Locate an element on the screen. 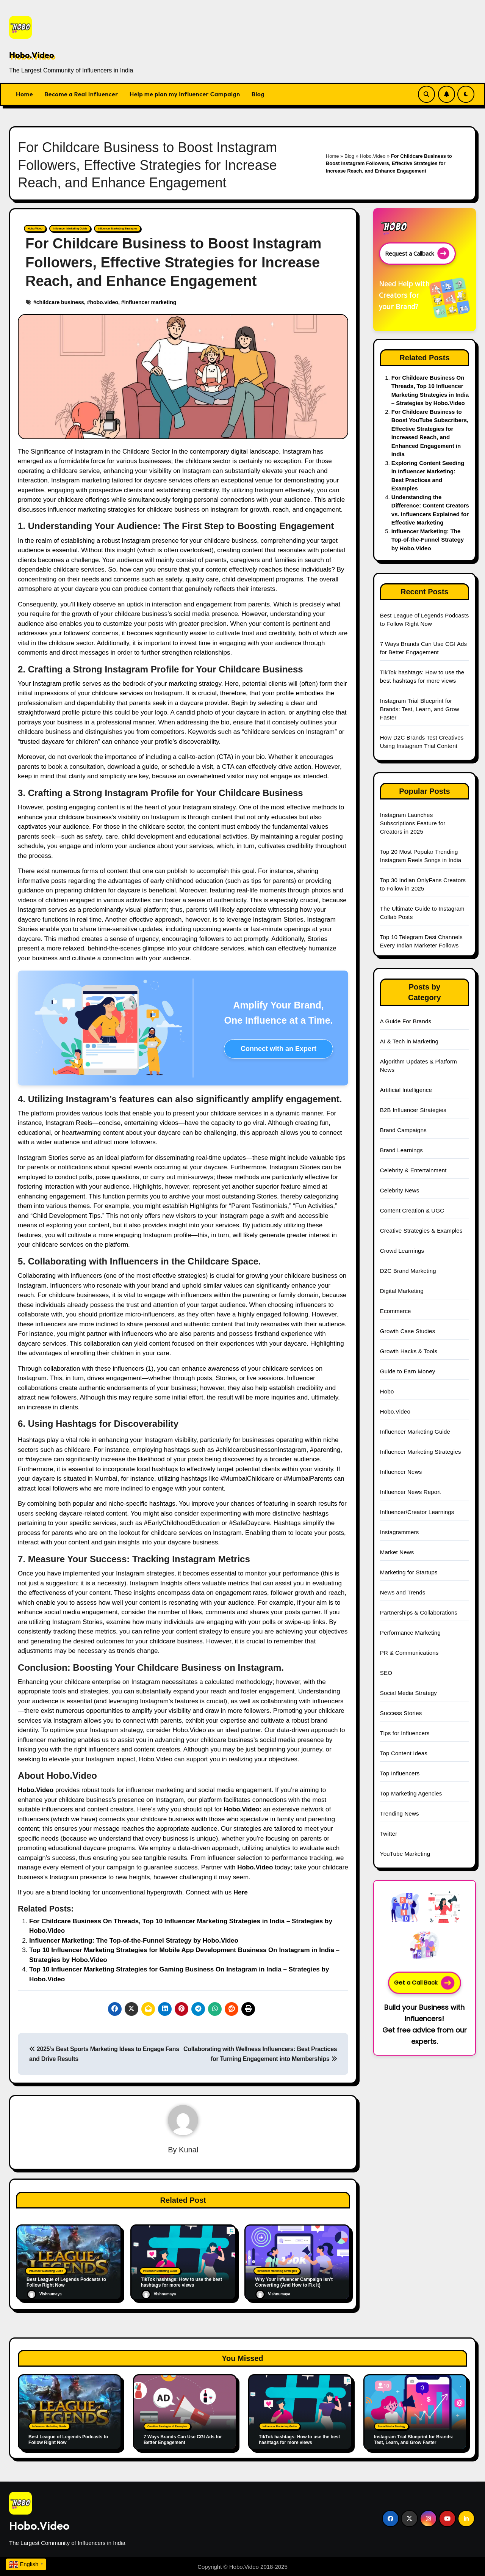 The height and width of the screenshot is (2576, 485). Top Influencers is located at coordinates (400, 1773).